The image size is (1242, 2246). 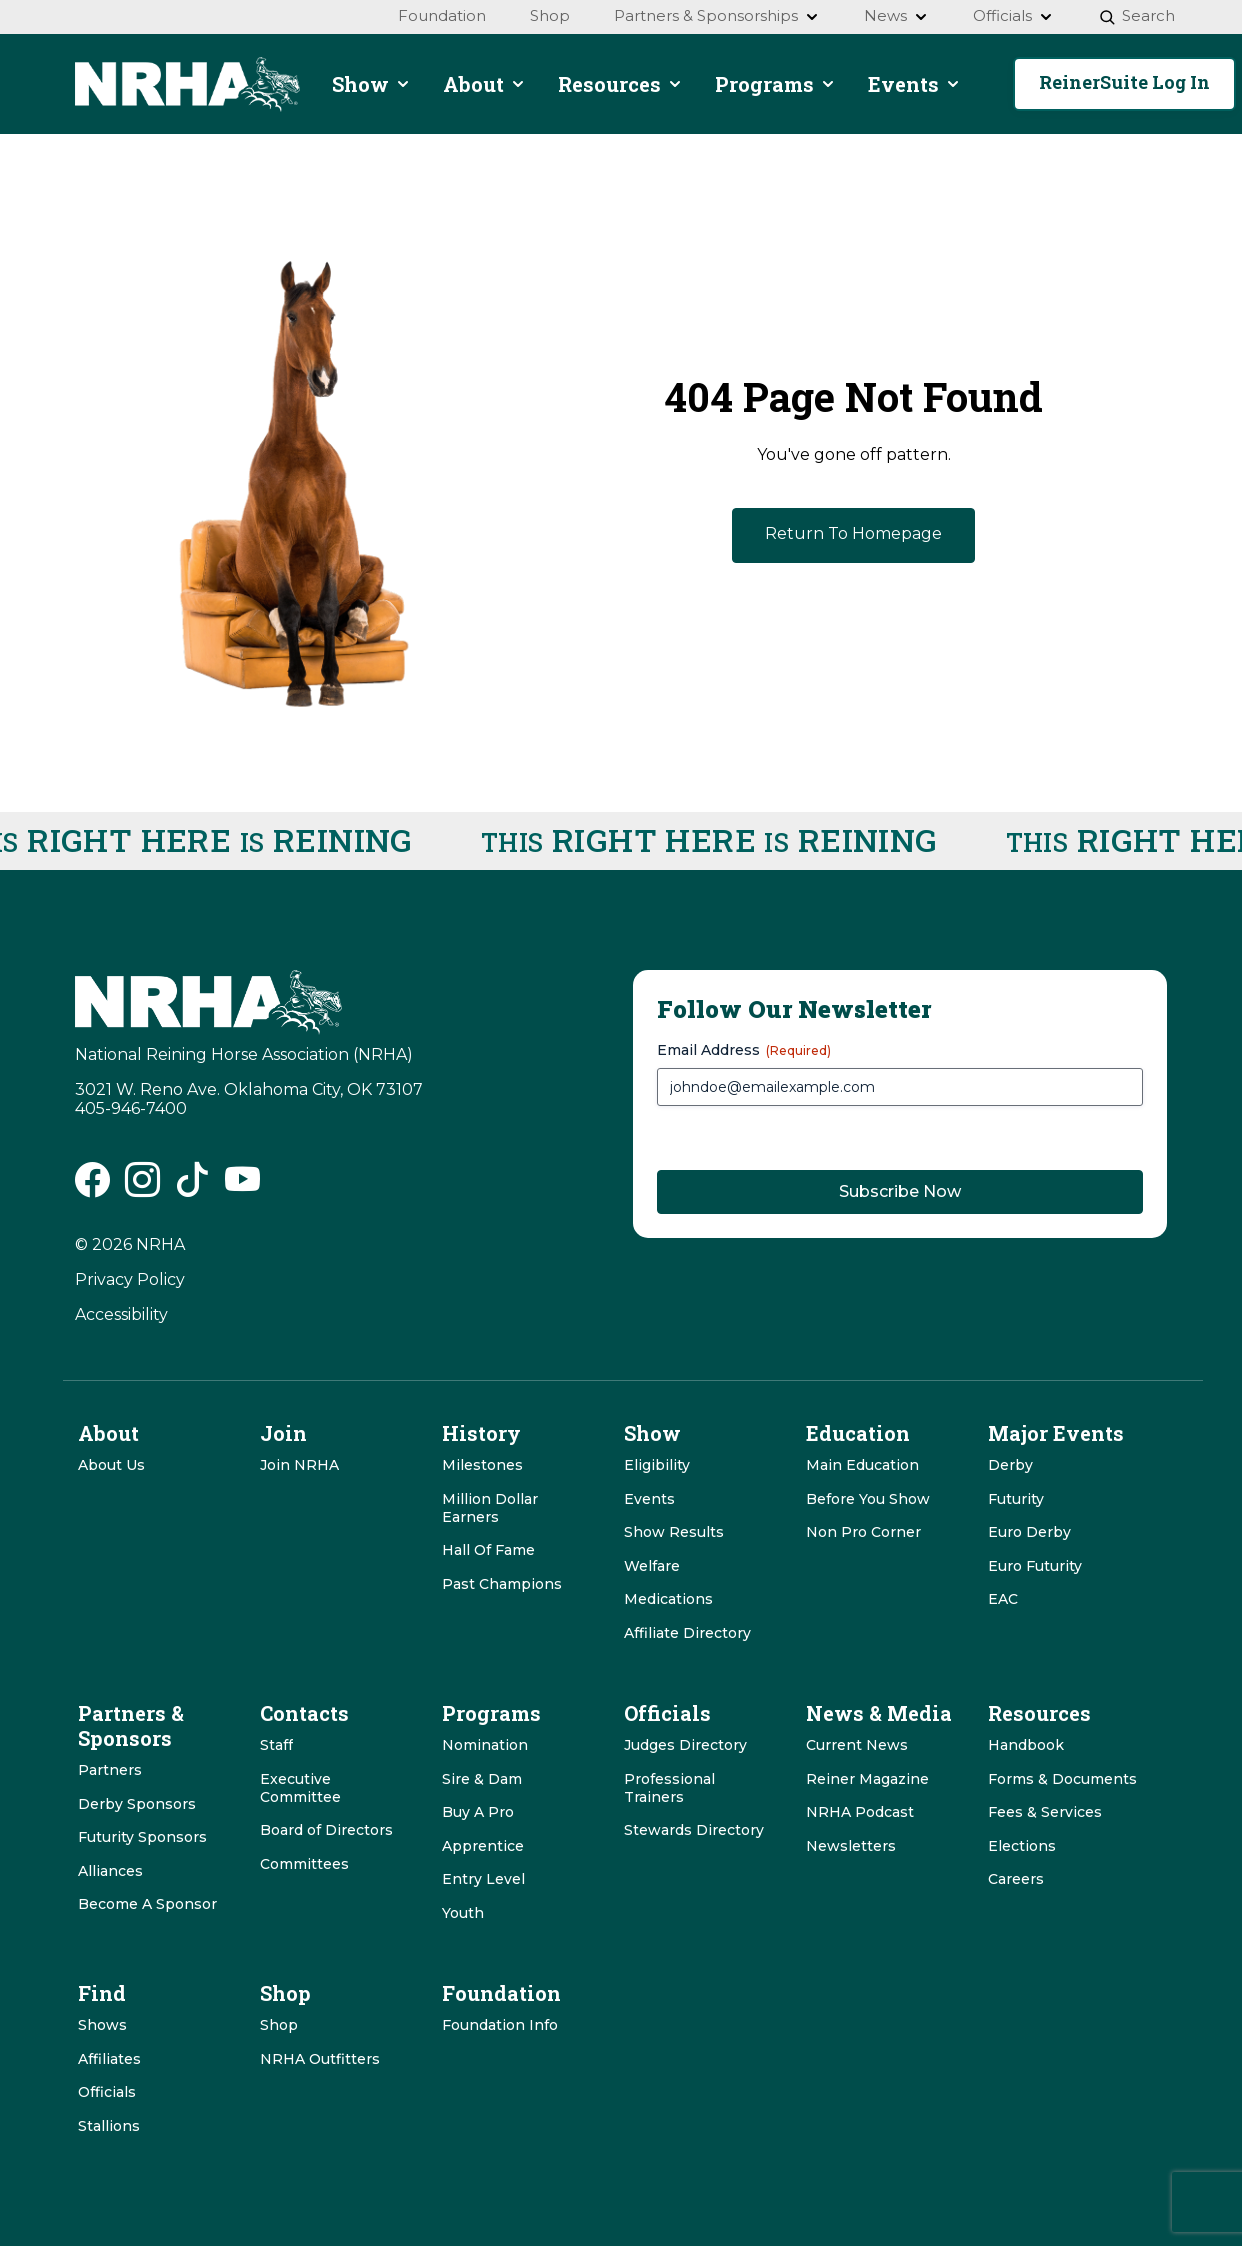 I want to click on Careers, so click(x=1016, y=1879).